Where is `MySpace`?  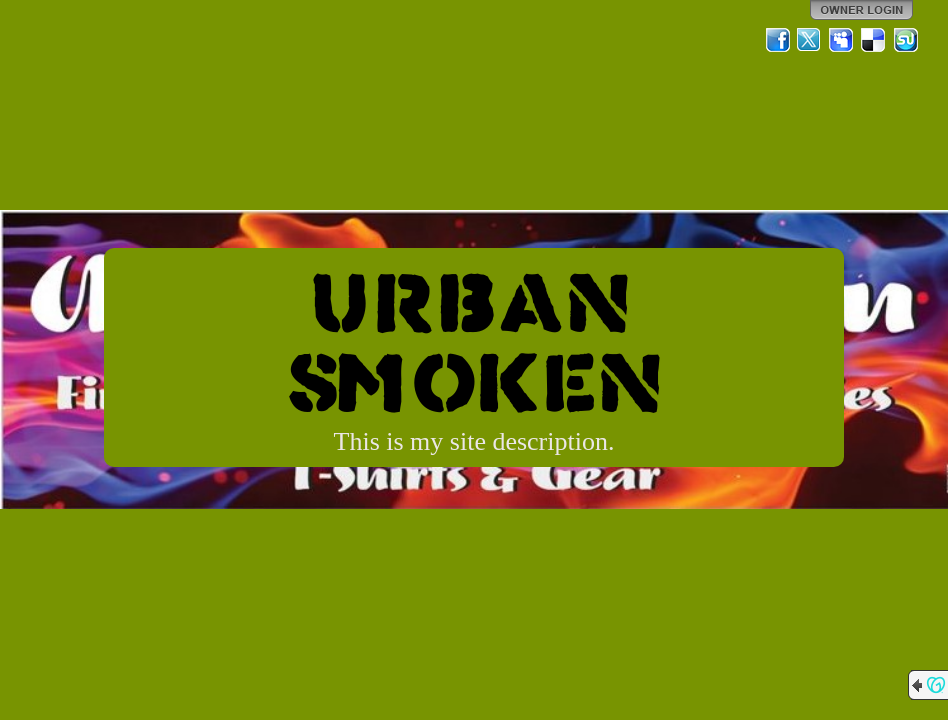 MySpace is located at coordinates (842, 40).